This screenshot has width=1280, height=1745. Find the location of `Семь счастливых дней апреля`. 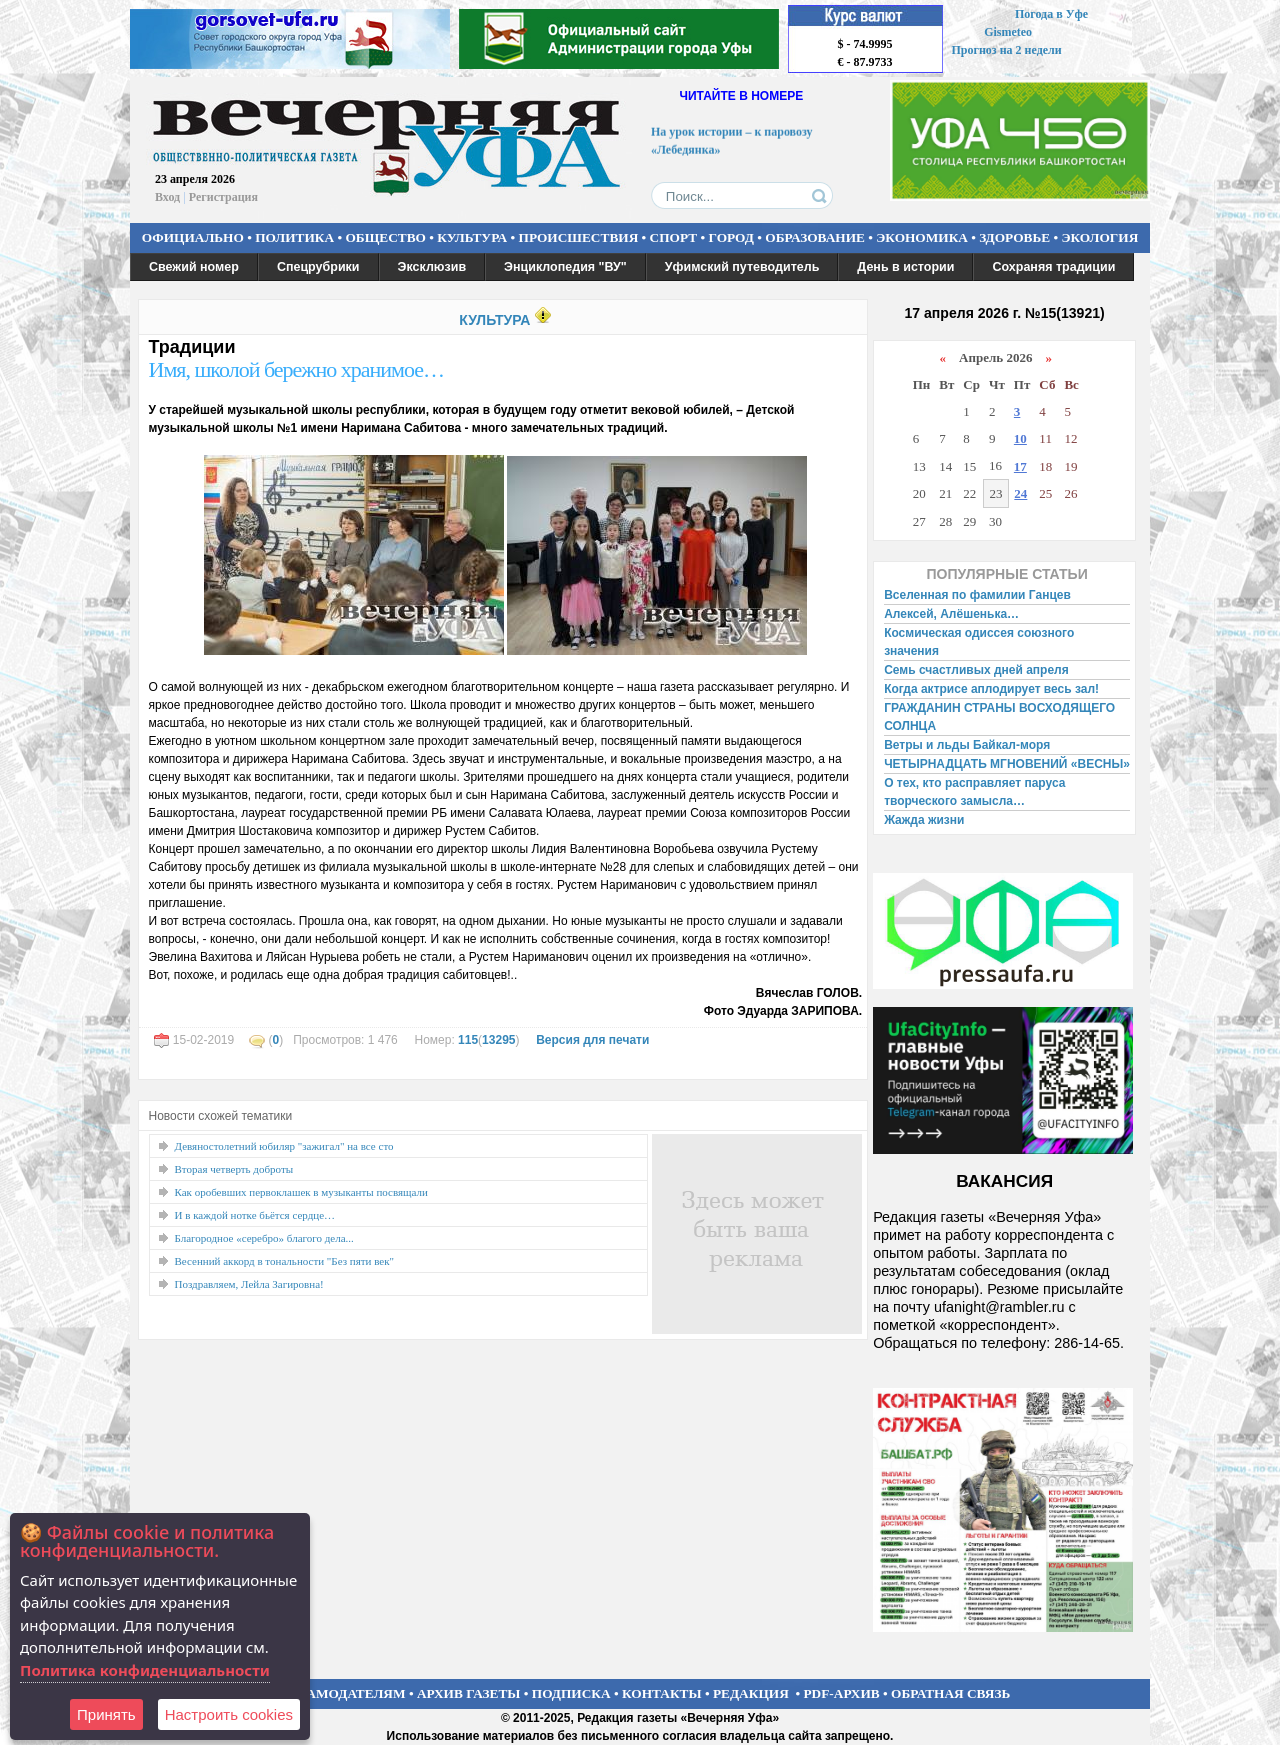

Семь счастливых дней апреля is located at coordinates (976, 670).